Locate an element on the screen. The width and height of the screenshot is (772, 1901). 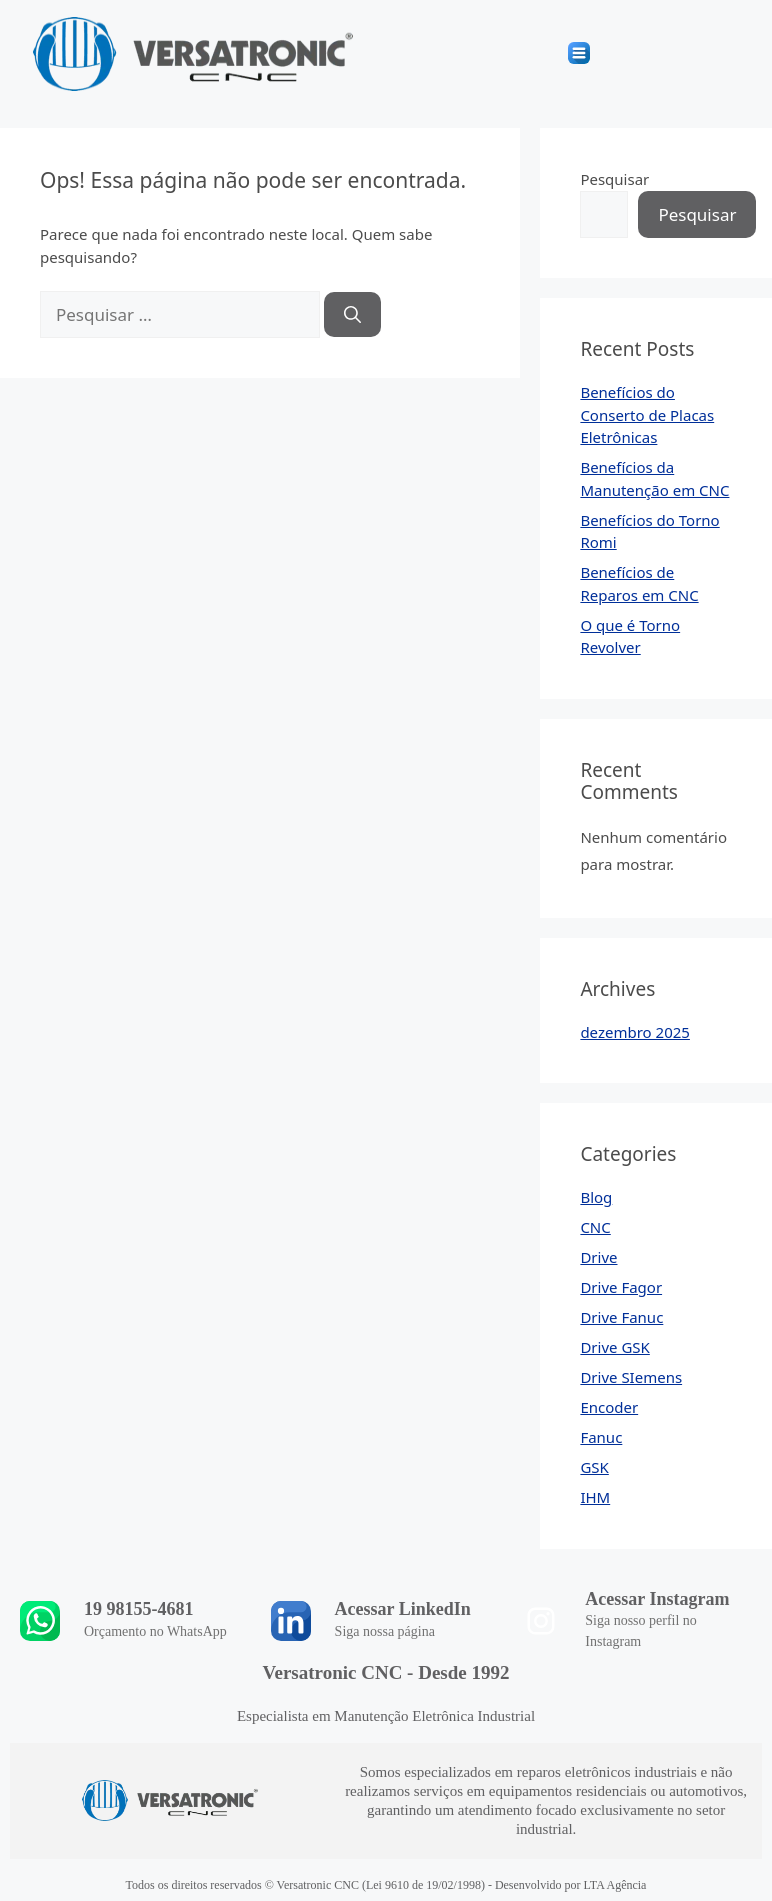
Drive GSK is located at coordinates (614, 1347).